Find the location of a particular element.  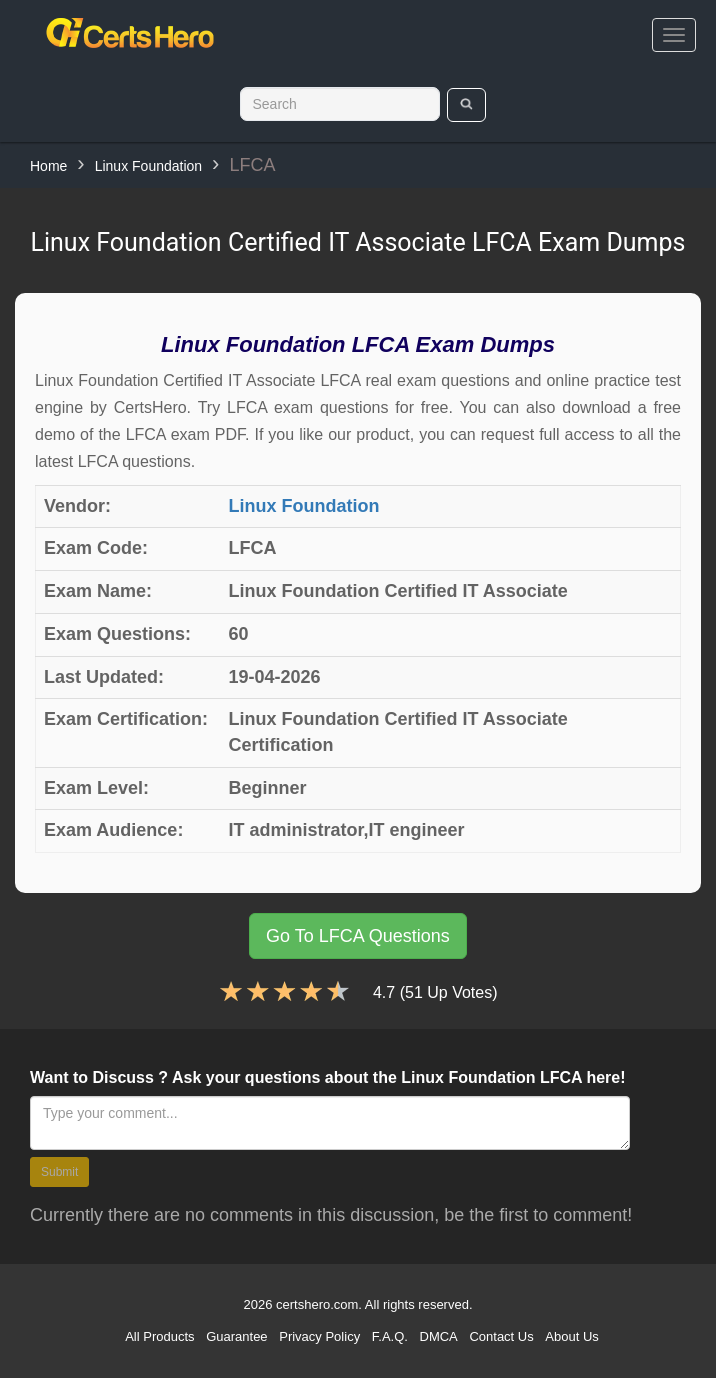

All Products is located at coordinates (159, 1336).